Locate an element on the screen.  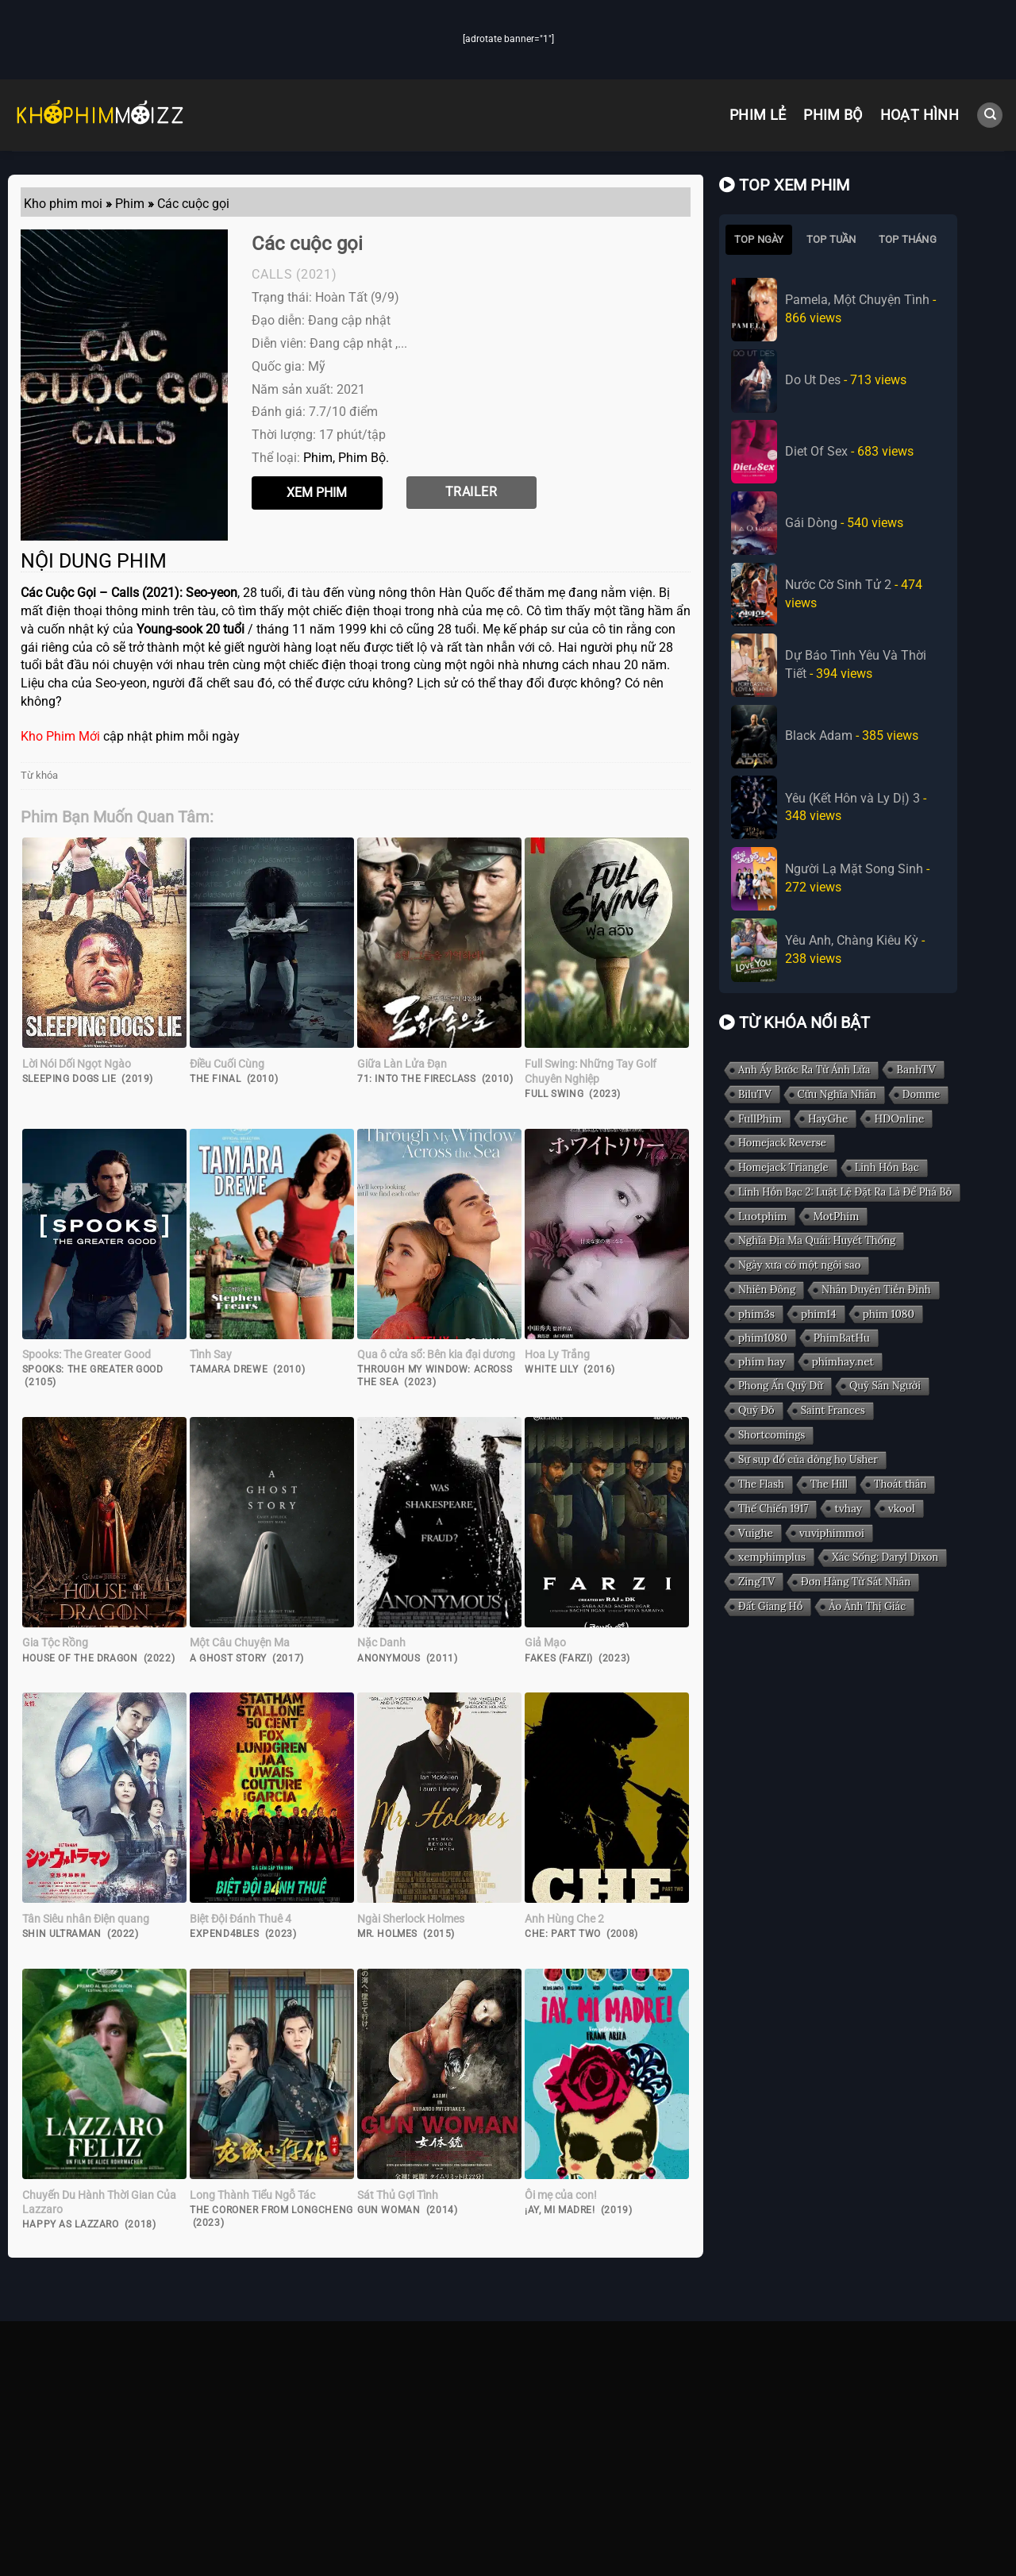
phim1080 [phim1080 (2 mục)] is located at coordinates (762, 1337).